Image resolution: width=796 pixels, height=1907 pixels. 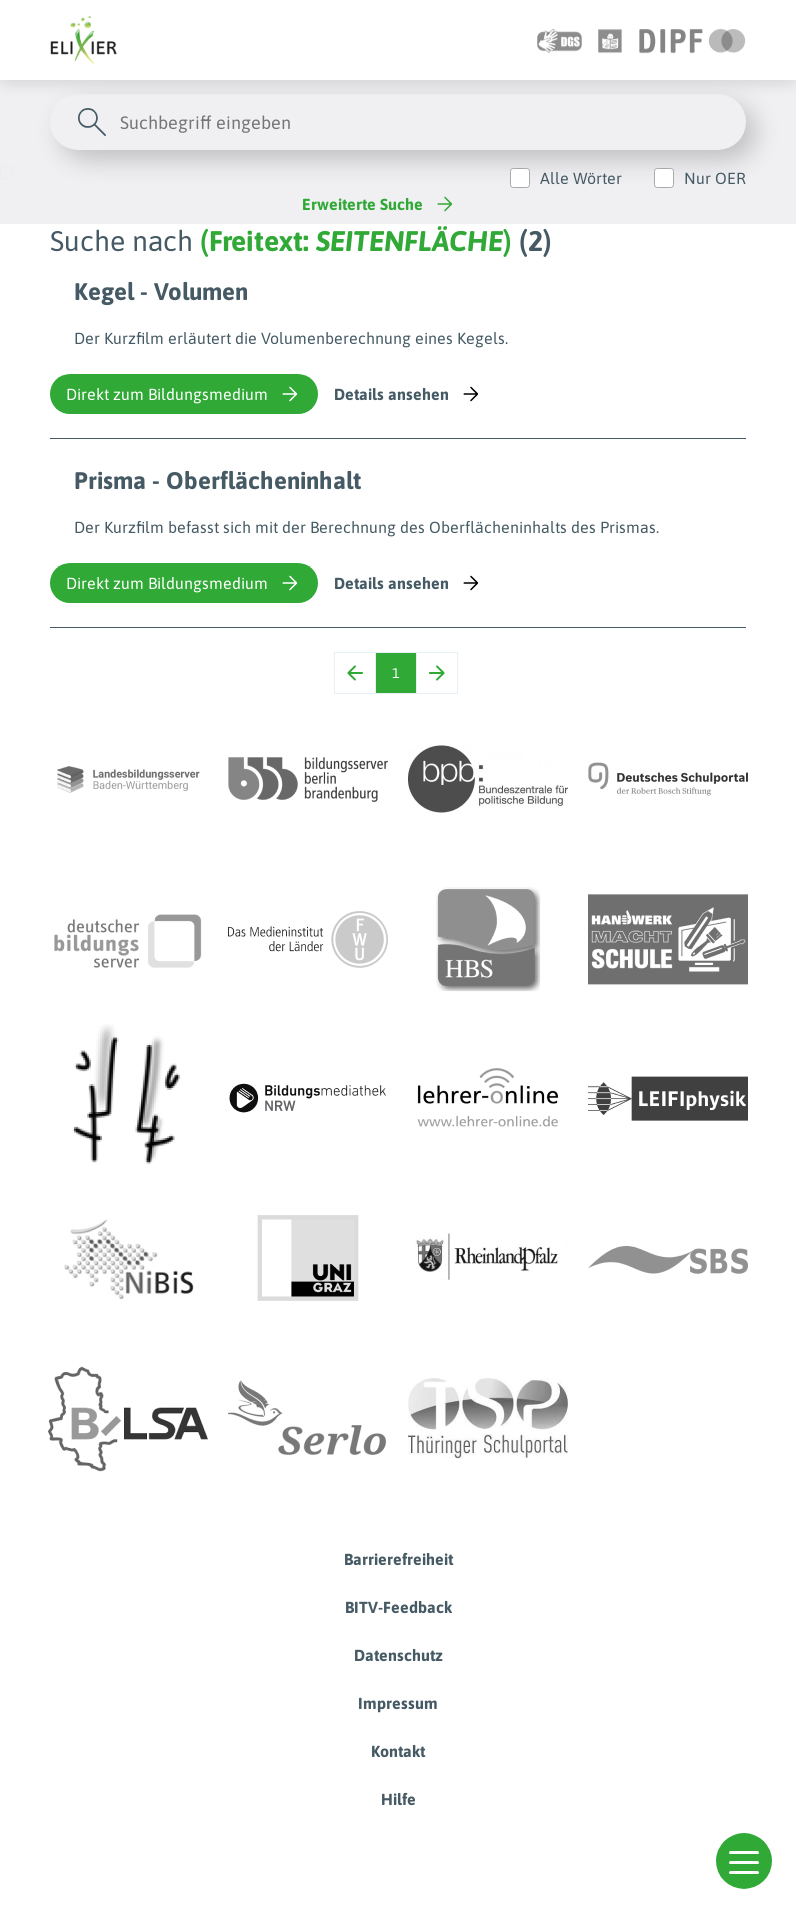 What do you see at coordinates (398, 1751) in the screenshot?
I see `Kontakt` at bounding box center [398, 1751].